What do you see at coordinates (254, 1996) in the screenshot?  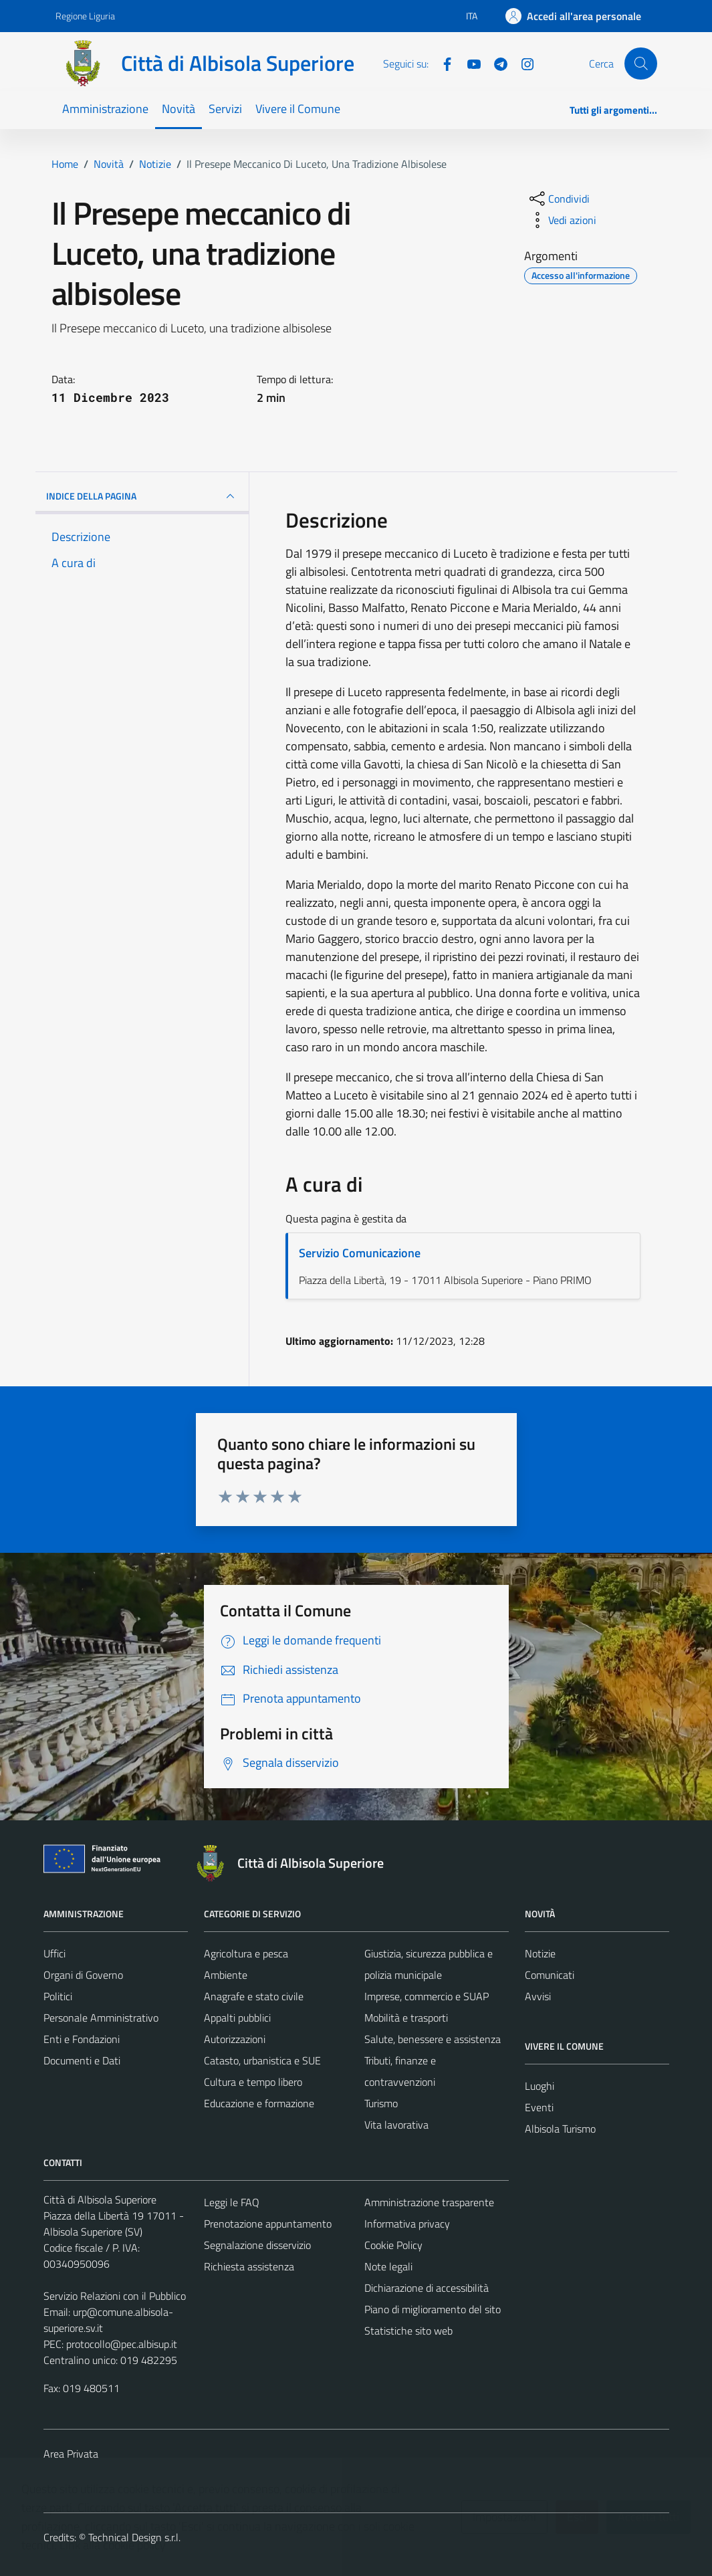 I see `Anagrafe e stato civile` at bounding box center [254, 1996].